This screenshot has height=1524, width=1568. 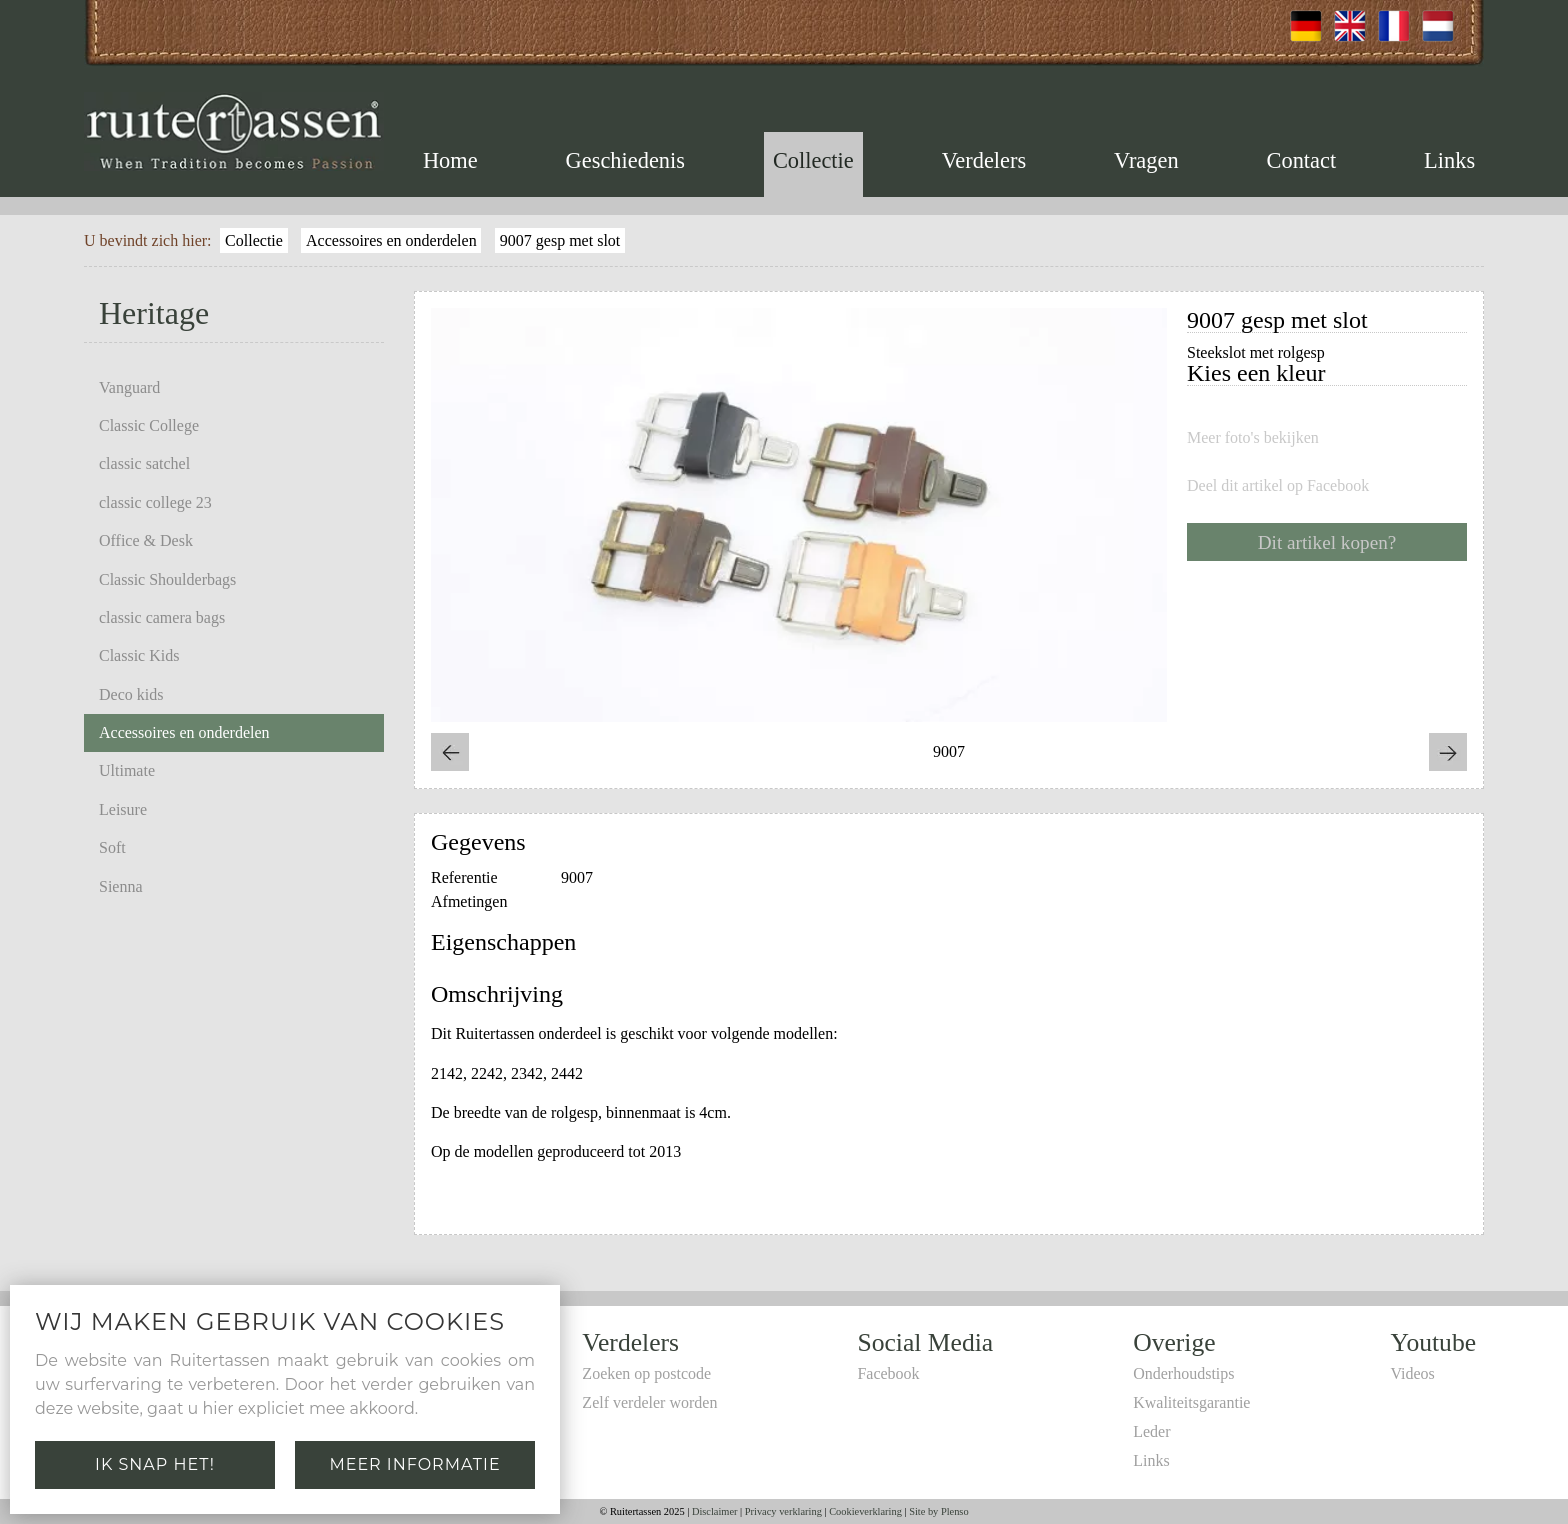 What do you see at coordinates (783, 1511) in the screenshot?
I see `Privacy verklaring` at bounding box center [783, 1511].